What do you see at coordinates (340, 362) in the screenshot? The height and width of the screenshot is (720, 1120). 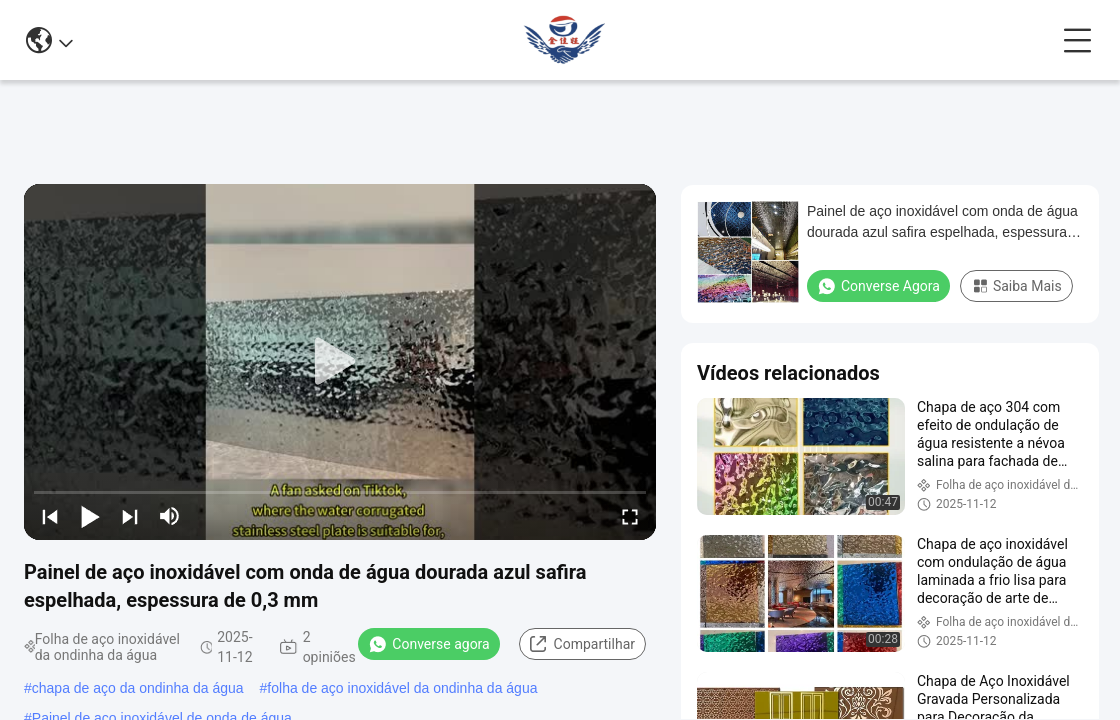 I see `[play]` at bounding box center [340, 362].